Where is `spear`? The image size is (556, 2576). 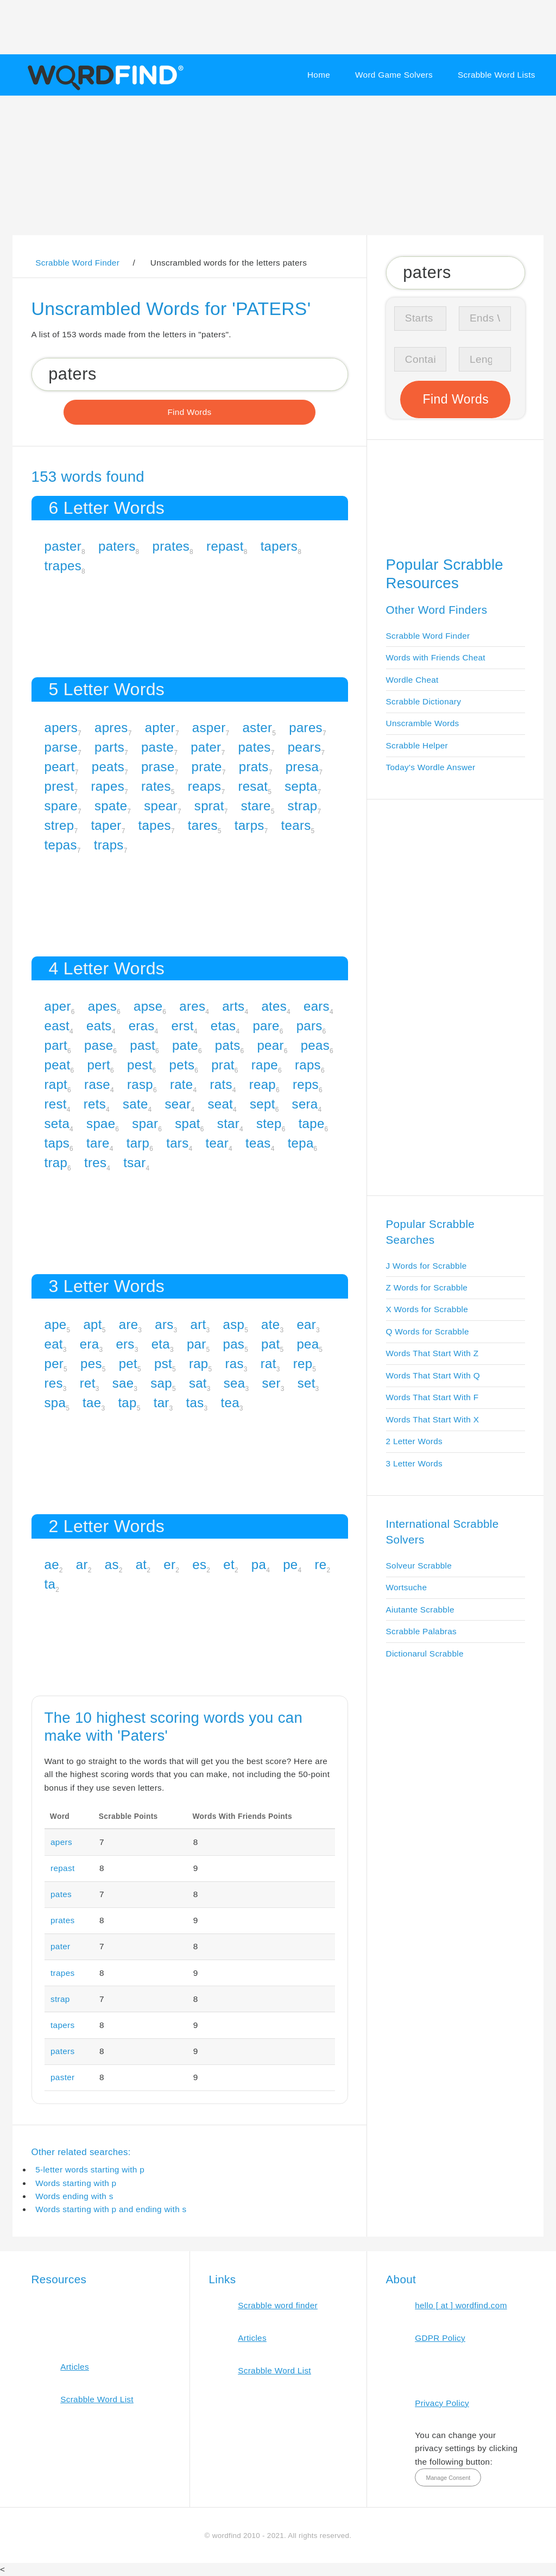 spear is located at coordinates (161, 805).